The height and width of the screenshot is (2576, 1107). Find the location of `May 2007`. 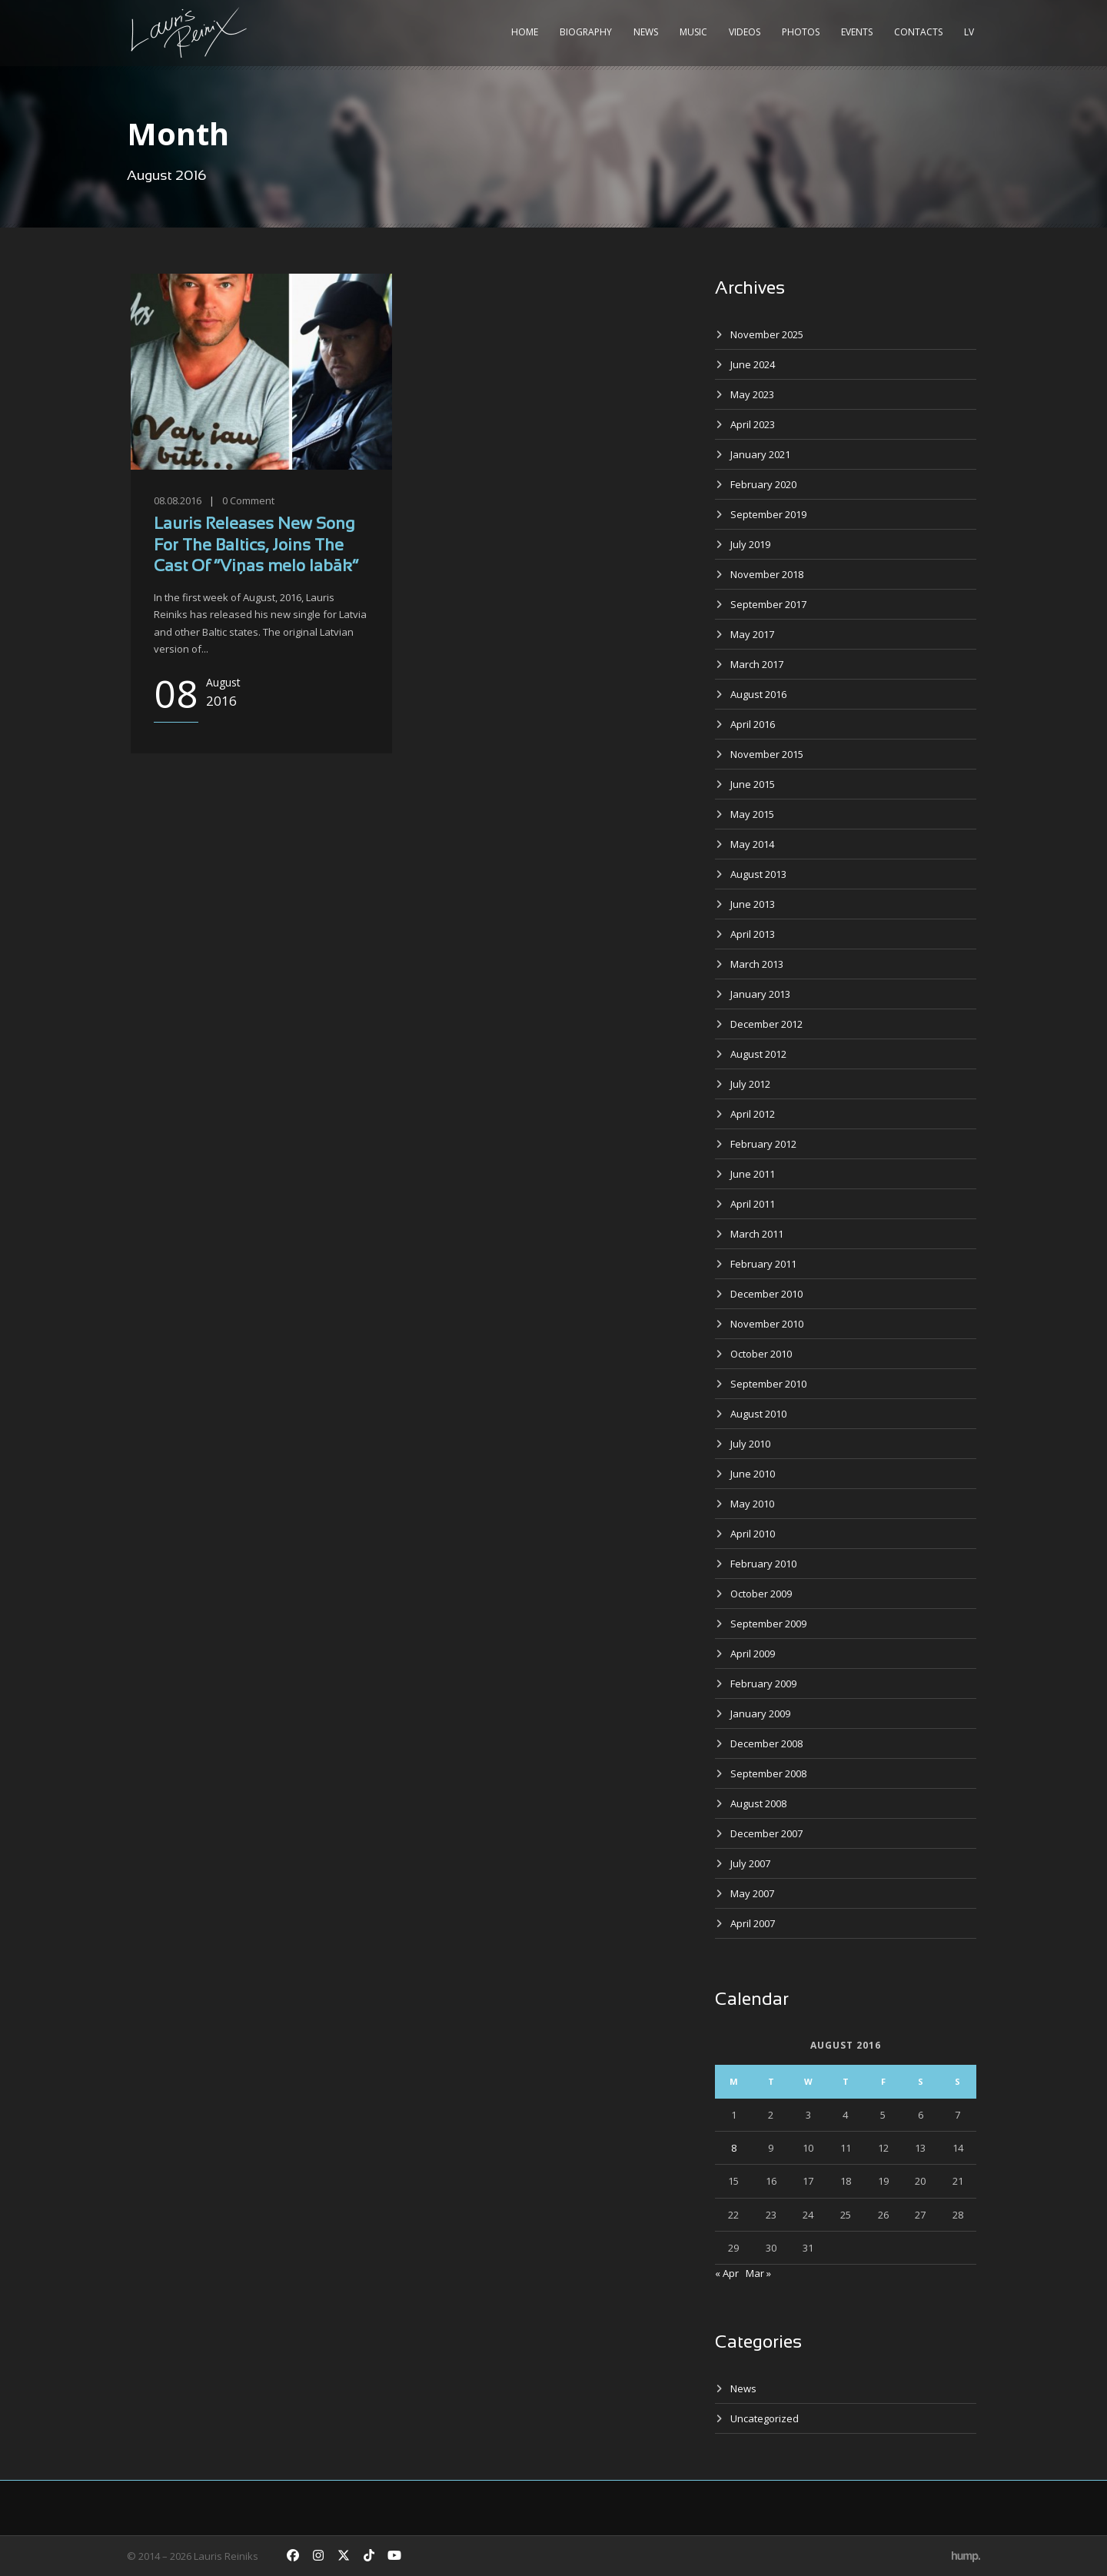

May 2007 is located at coordinates (752, 1893).